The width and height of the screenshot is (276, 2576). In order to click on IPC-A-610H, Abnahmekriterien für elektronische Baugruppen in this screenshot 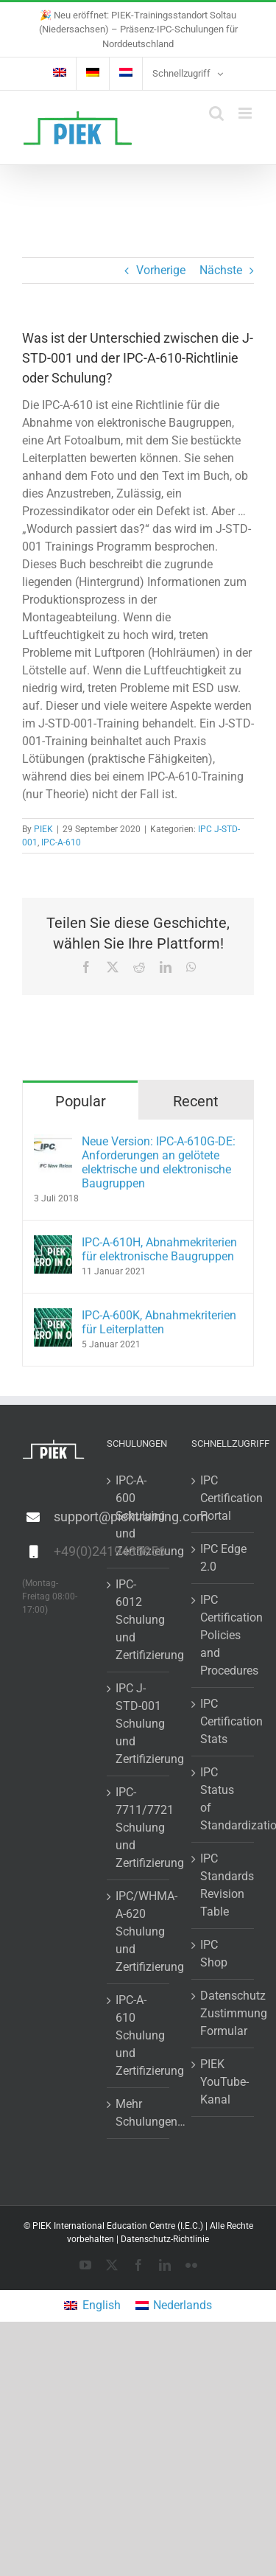, I will do `click(159, 1249)`.